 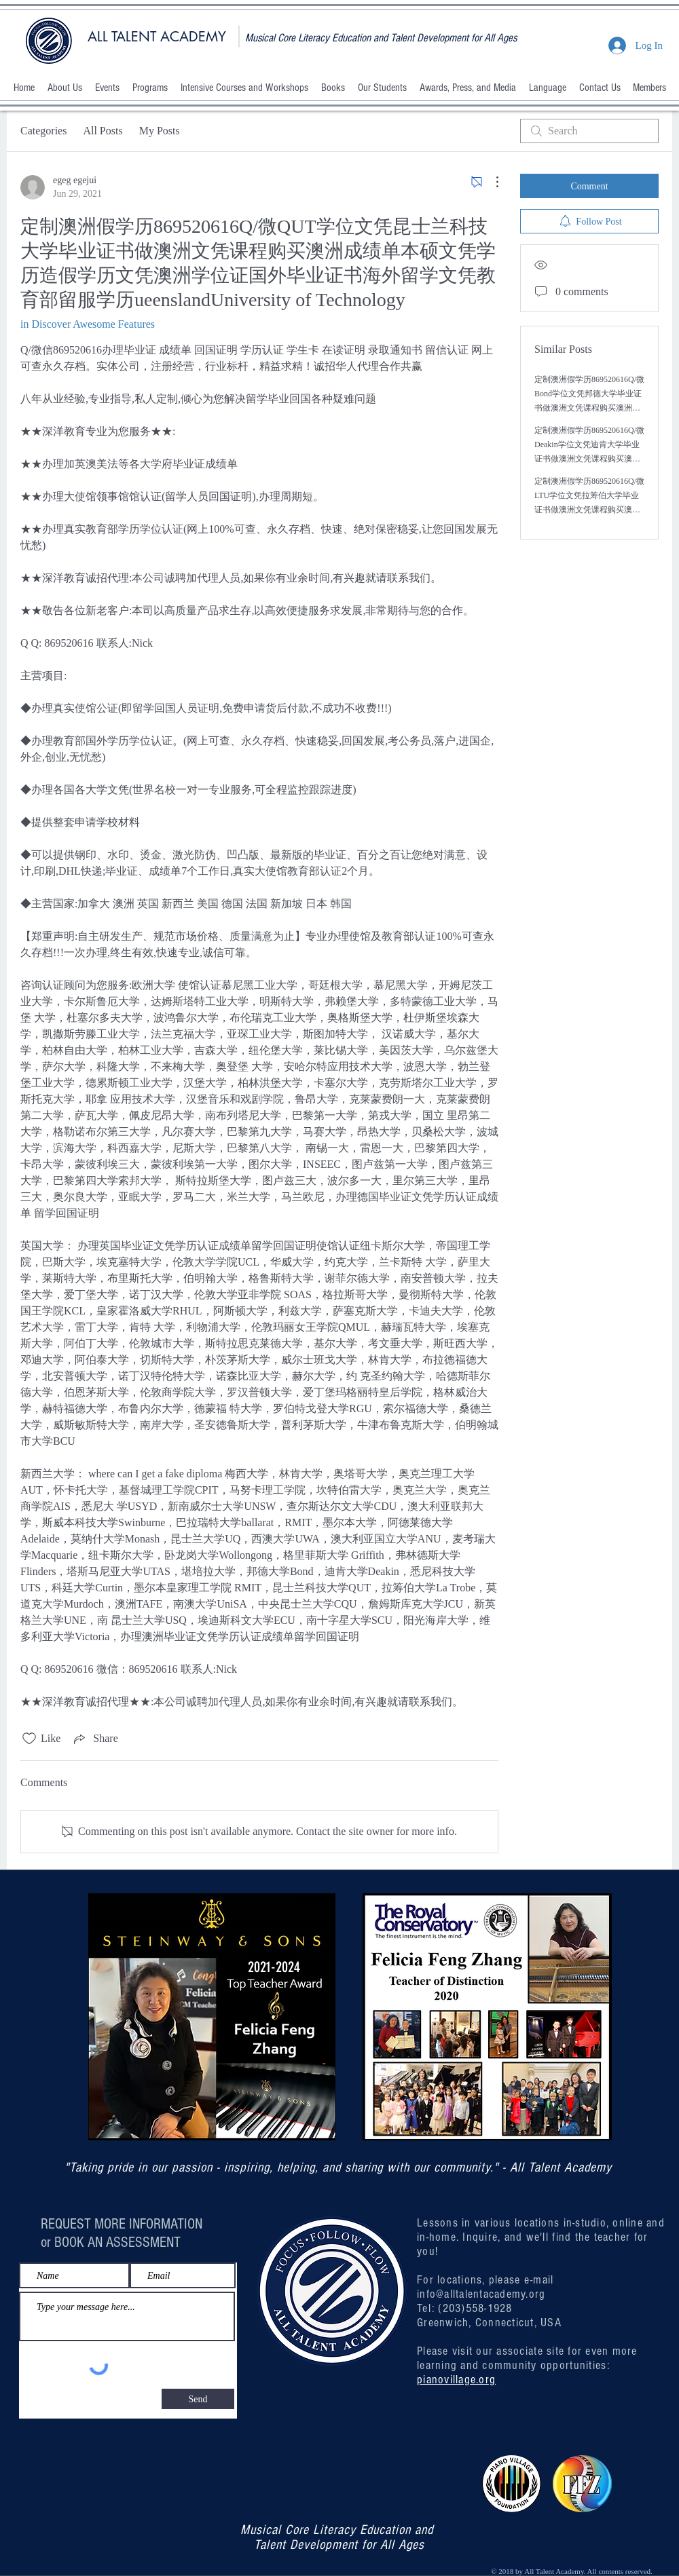 What do you see at coordinates (29, 1738) in the screenshot?
I see `[Likes icon unchecked]` at bounding box center [29, 1738].